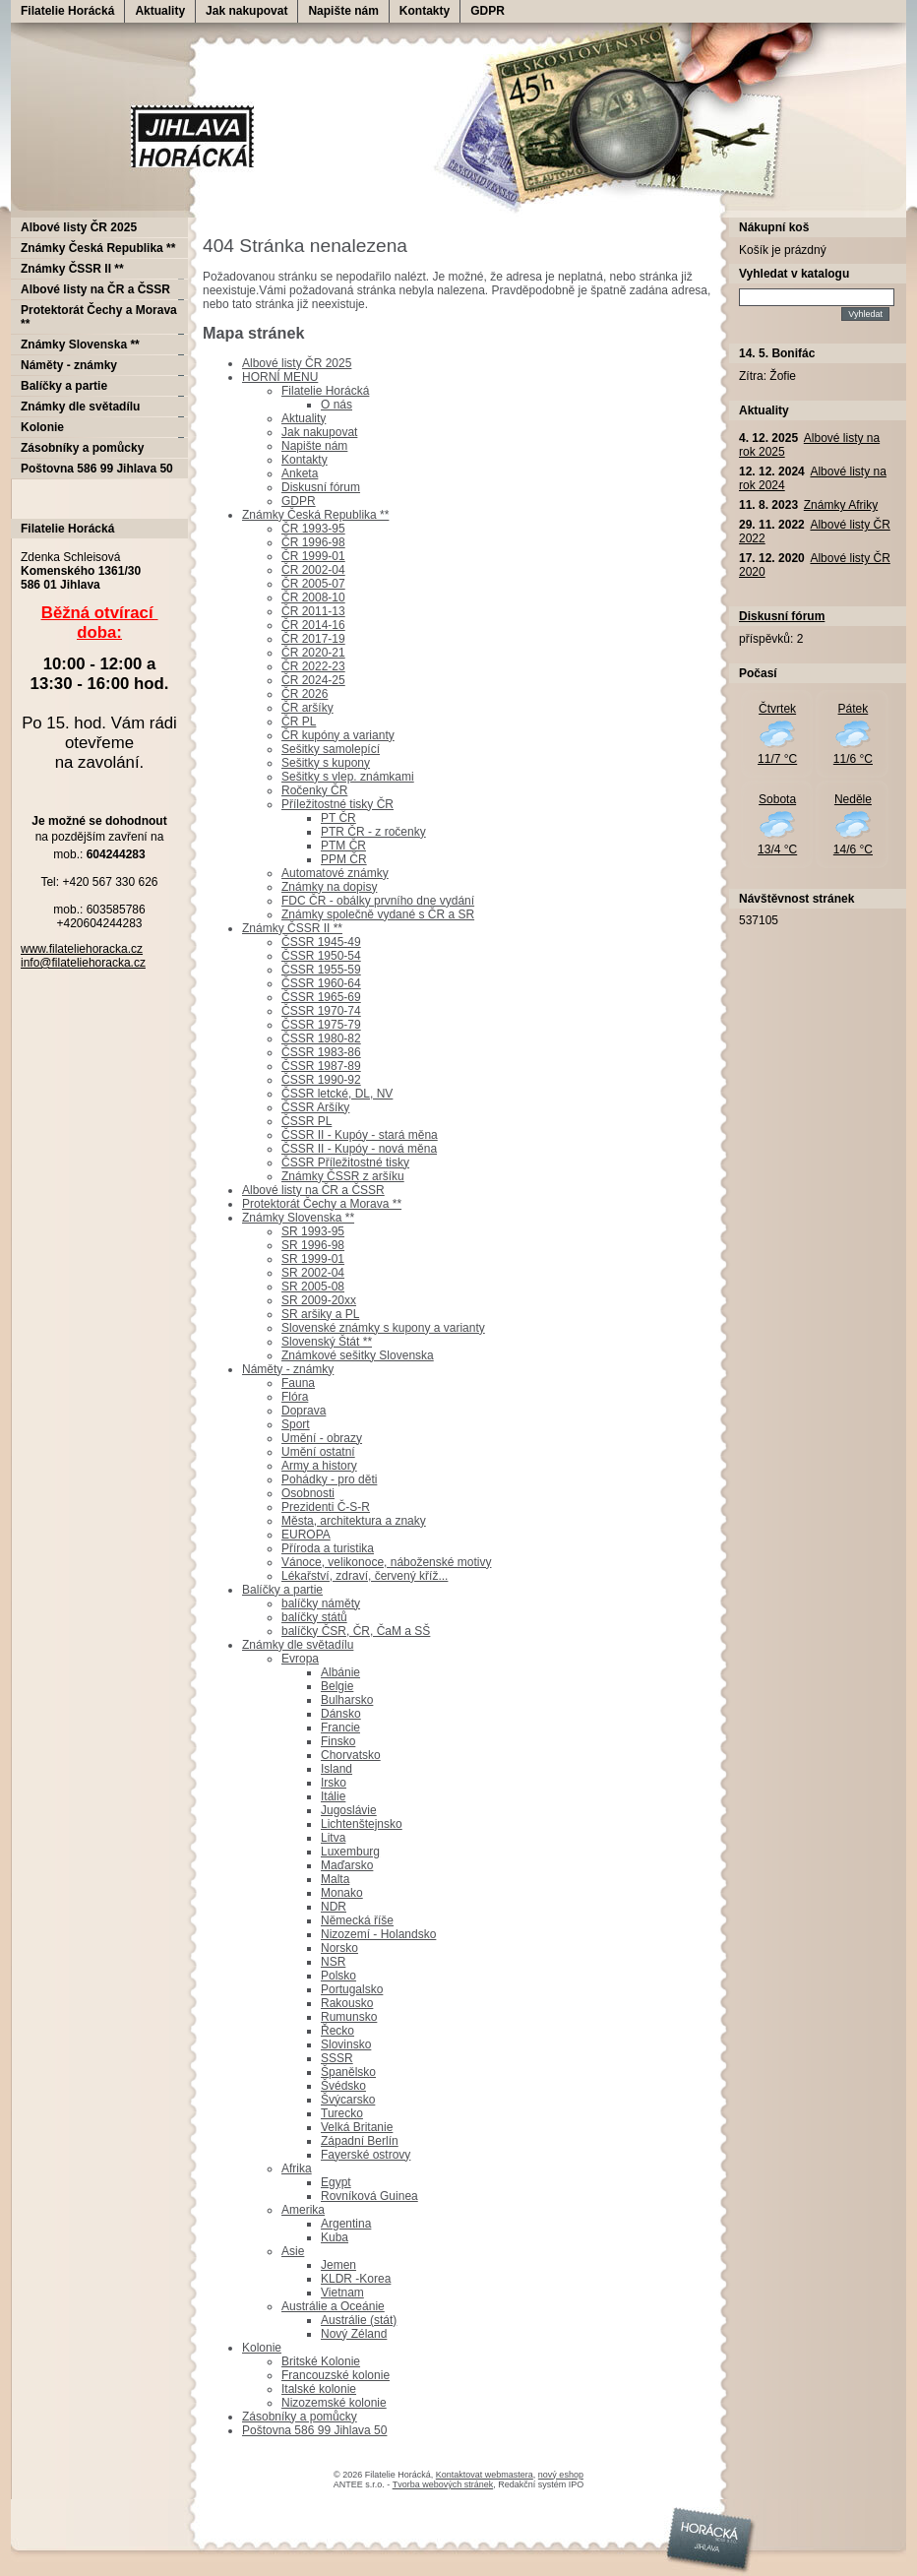  What do you see at coordinates (313, 666) in the screenshot?
I see `ČR 2022-23` at bounding box center [313, 666].